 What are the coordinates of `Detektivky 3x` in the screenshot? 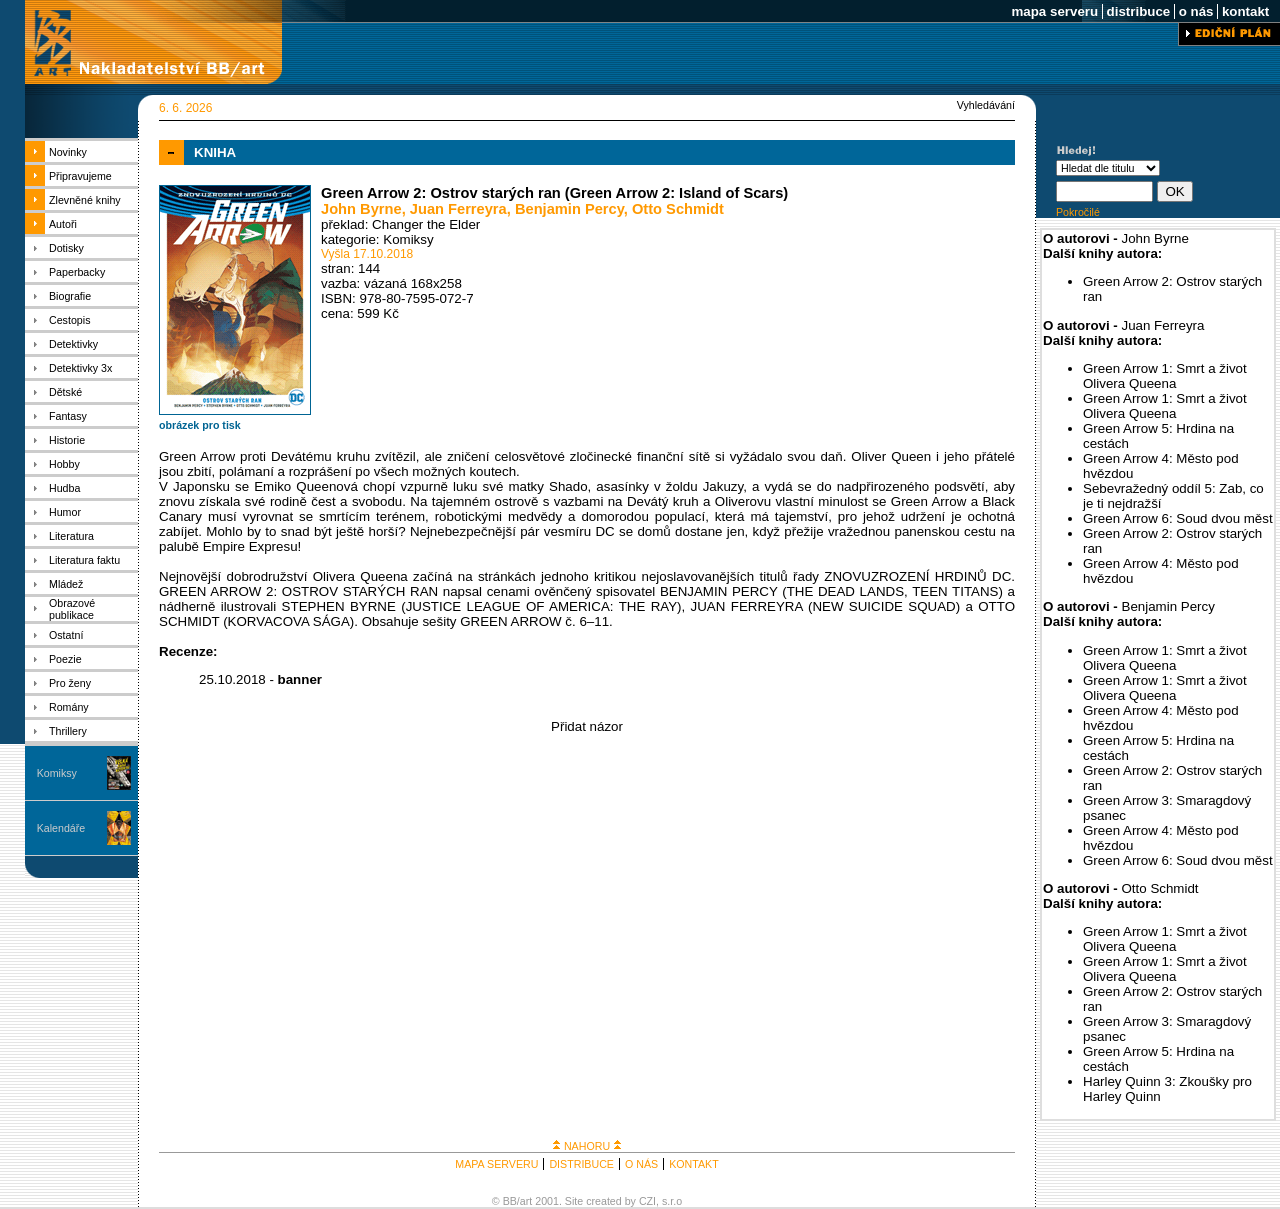 It's located at (80, 368).